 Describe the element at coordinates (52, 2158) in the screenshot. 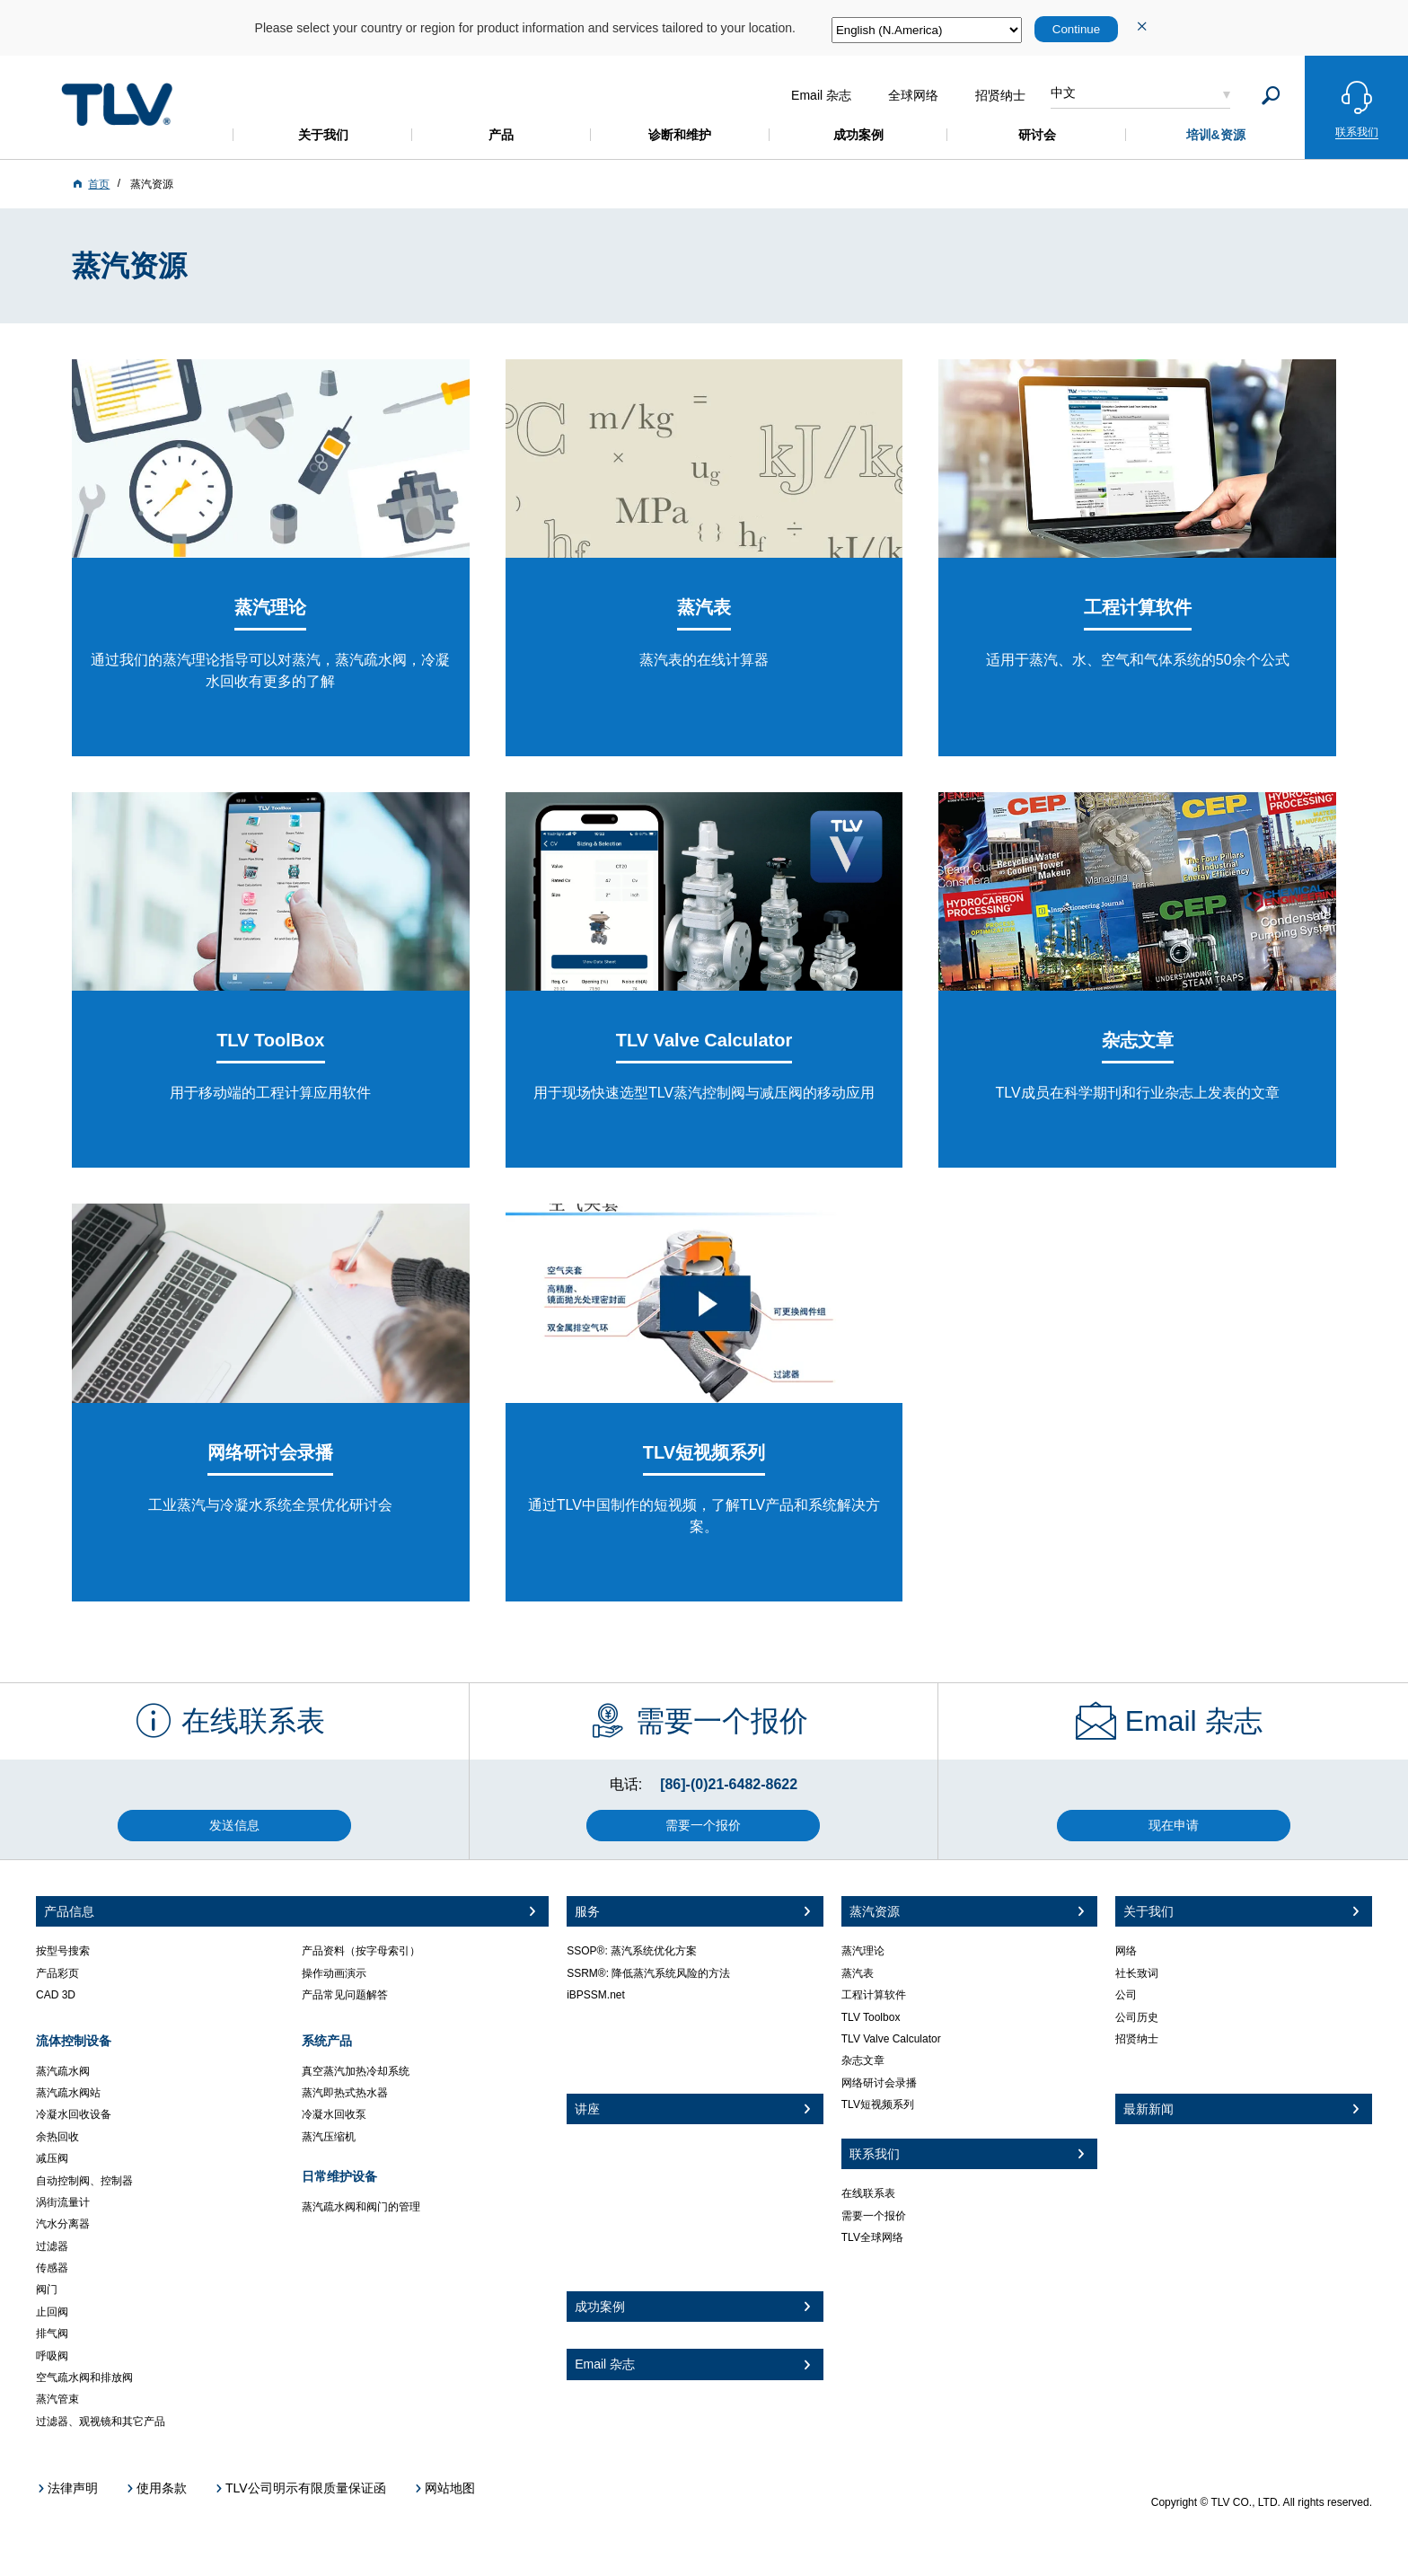

I see `减压阀` at that location.